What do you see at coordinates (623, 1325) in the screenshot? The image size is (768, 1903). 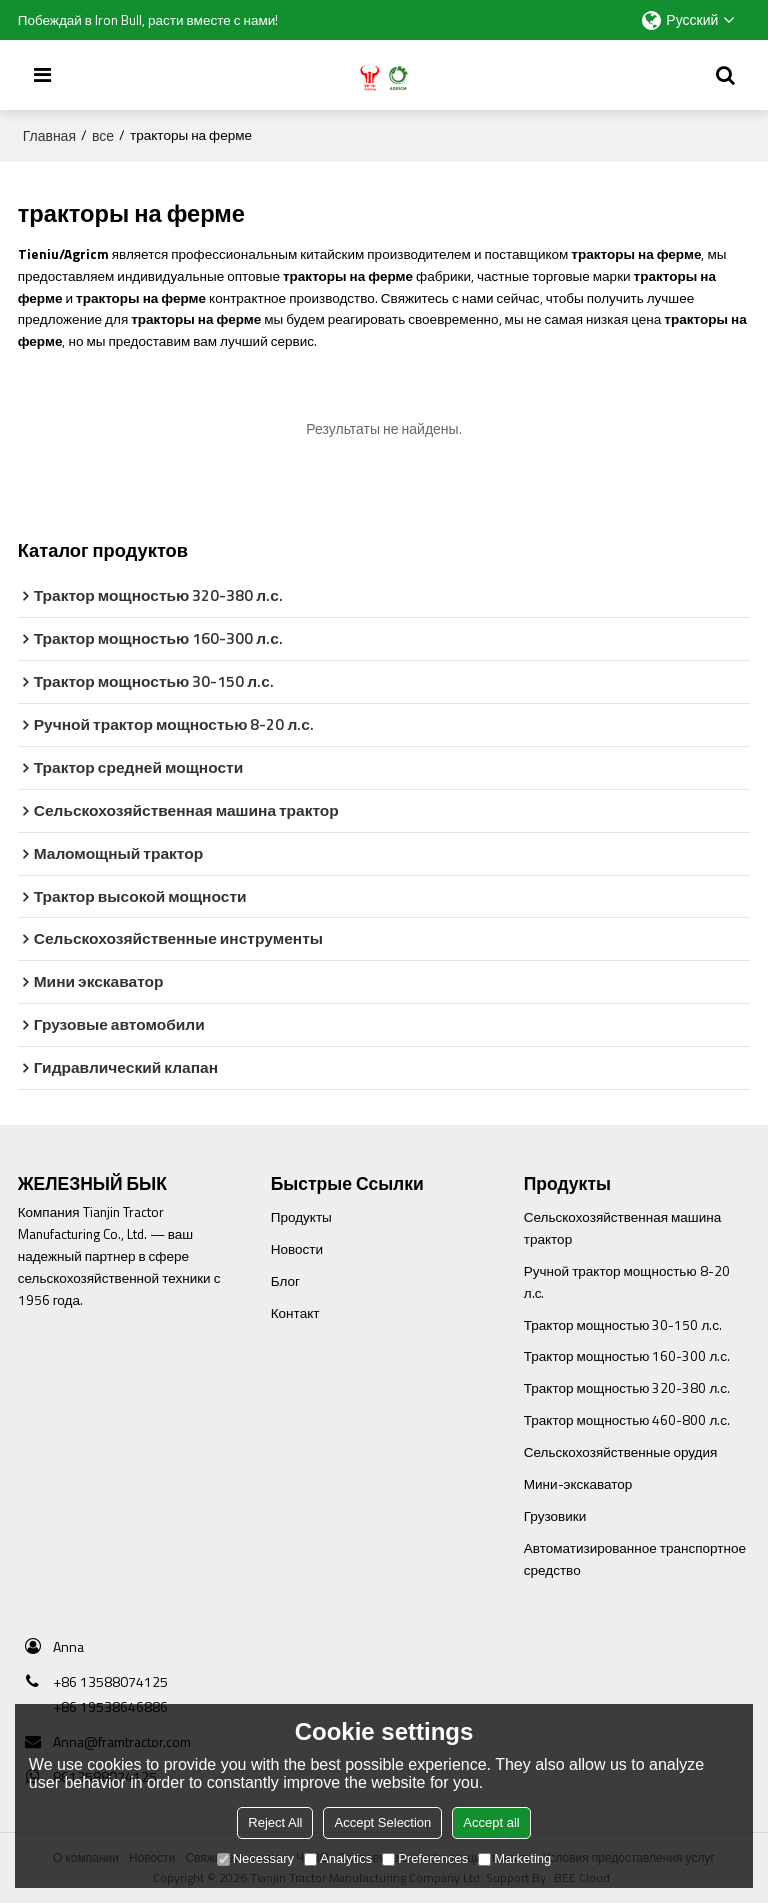 I see `Трактор мощностью 30-150 л.с.` at bounding box center [623, 1325].